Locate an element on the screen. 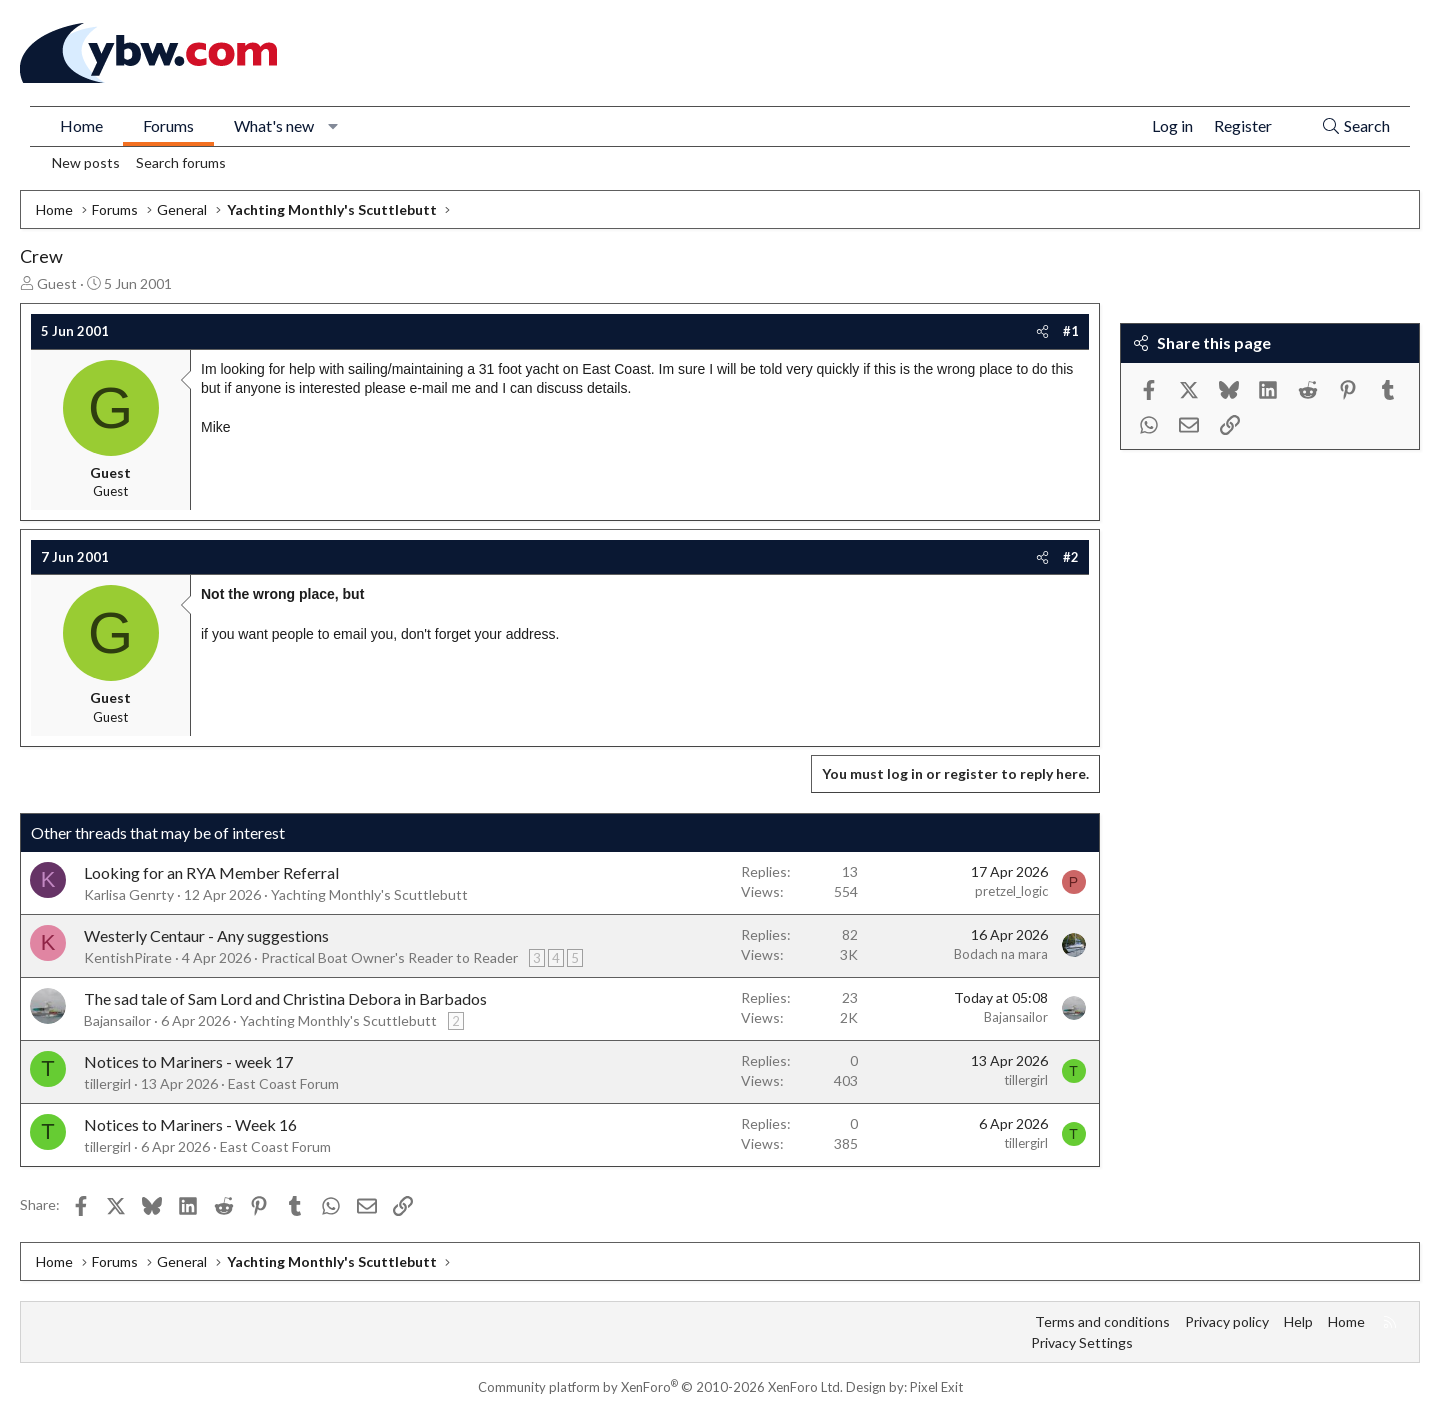 The width and height of the screenshot is (1440, 1411). Westerly Centaur - Any suggestions is located at coordinates (206, 935).